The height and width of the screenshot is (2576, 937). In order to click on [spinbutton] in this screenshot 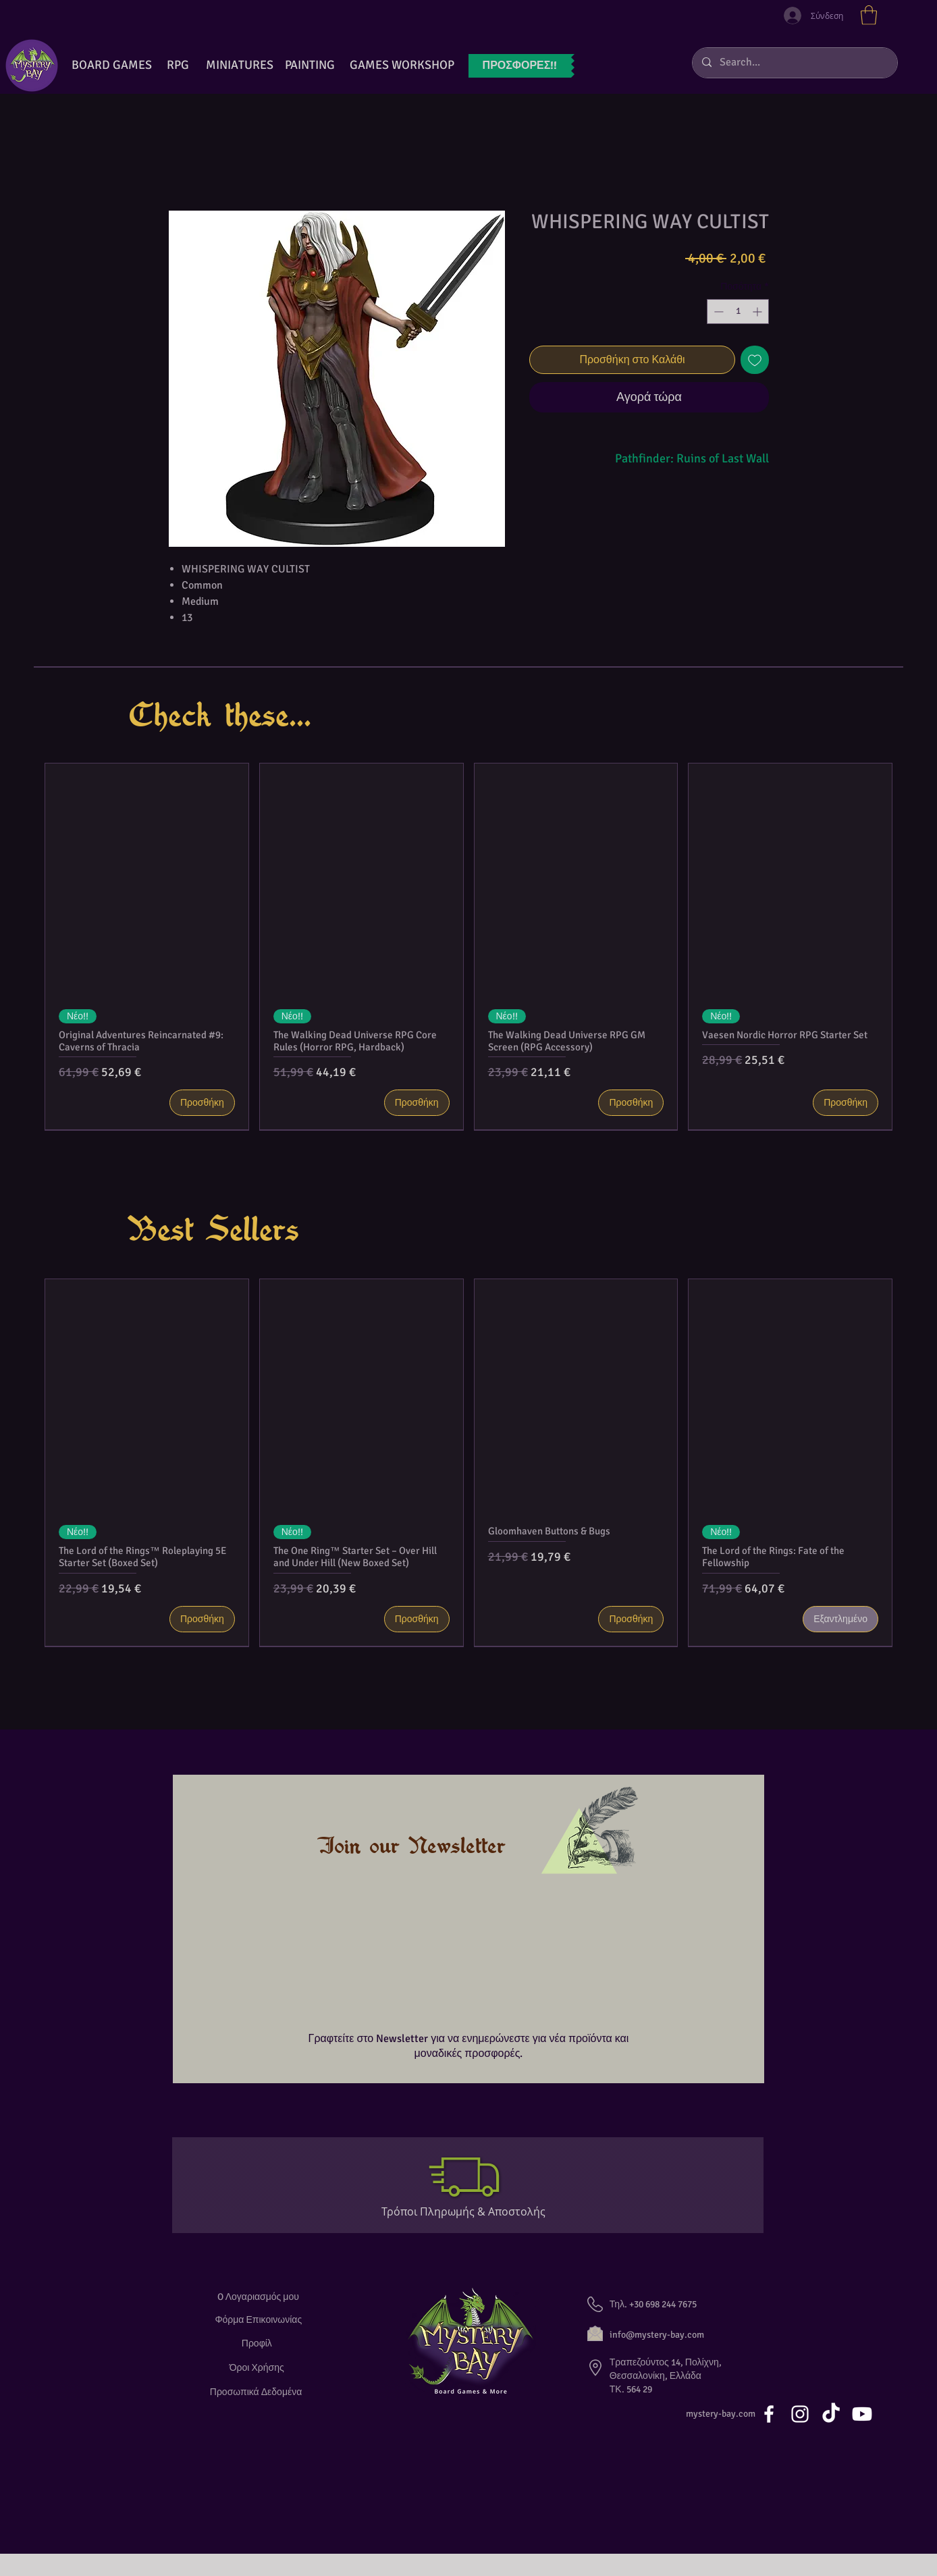, I will do `click(738, 311)`.